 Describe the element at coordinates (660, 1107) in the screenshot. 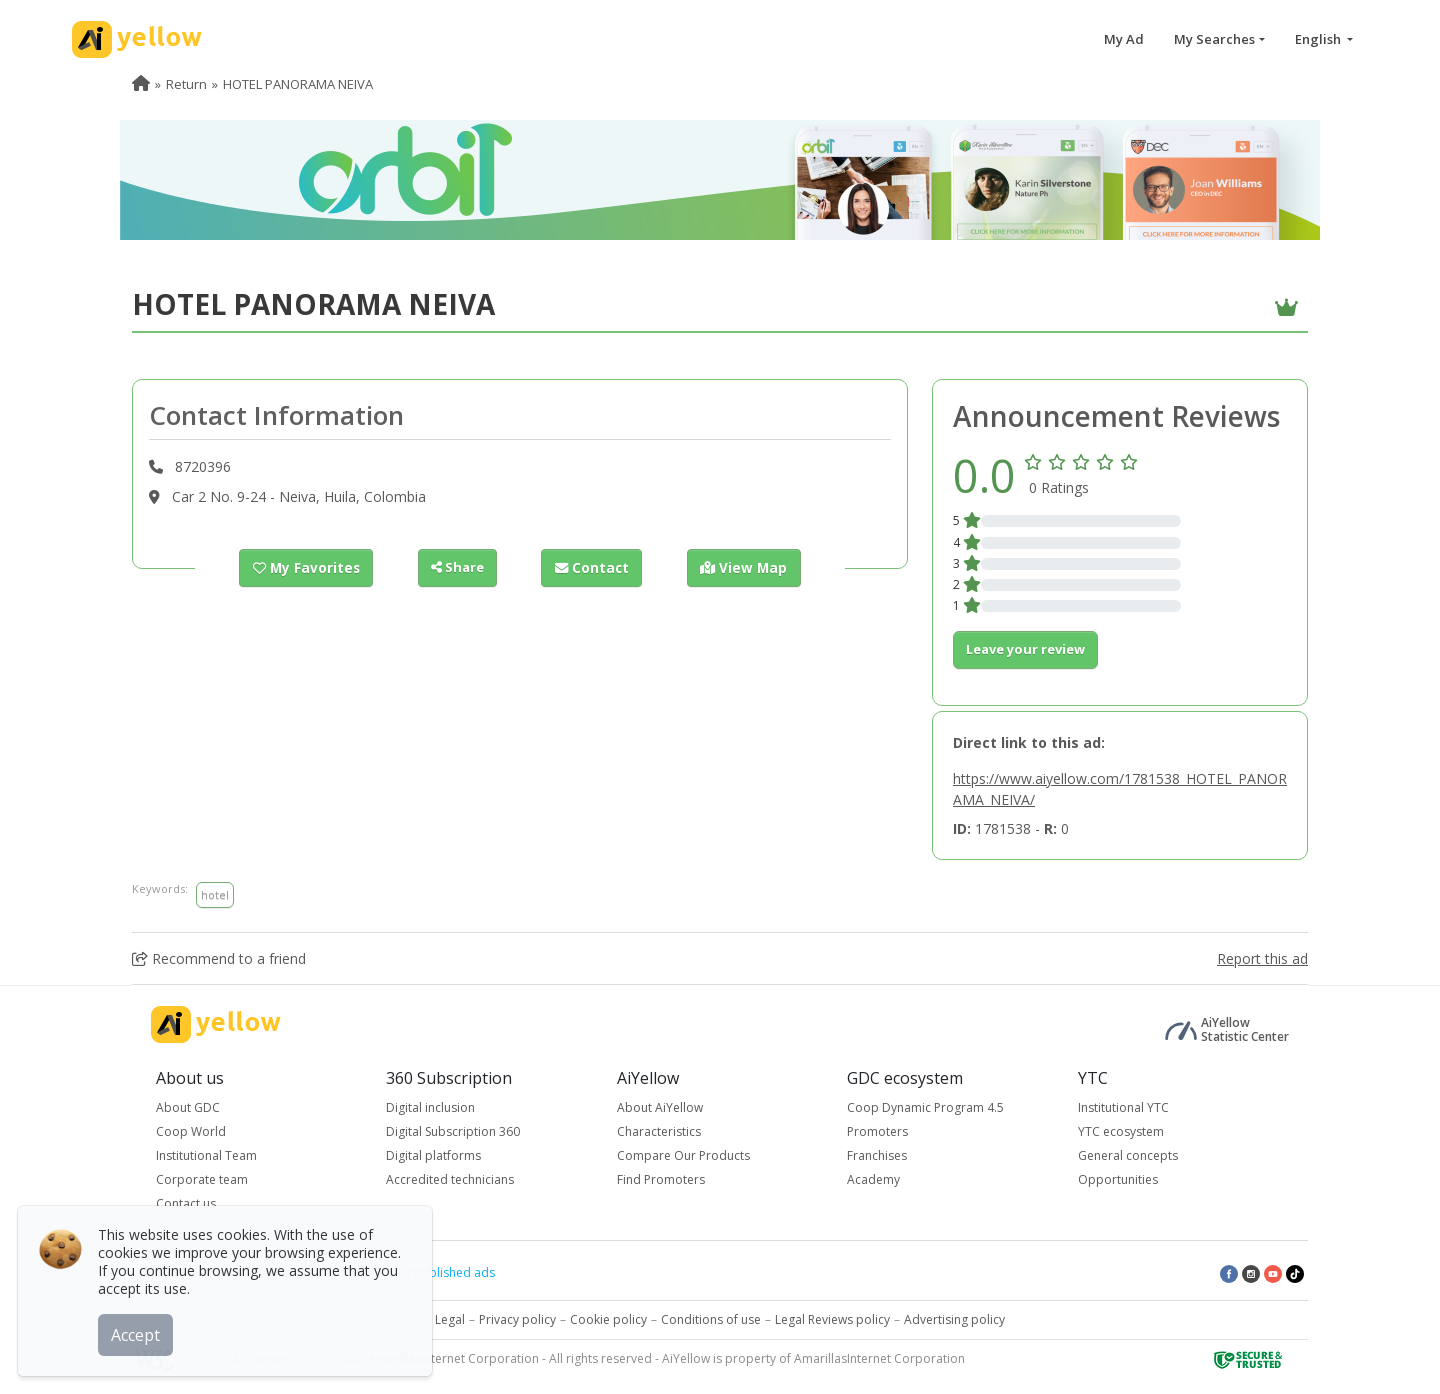

I see `About AiYellow` at that location.